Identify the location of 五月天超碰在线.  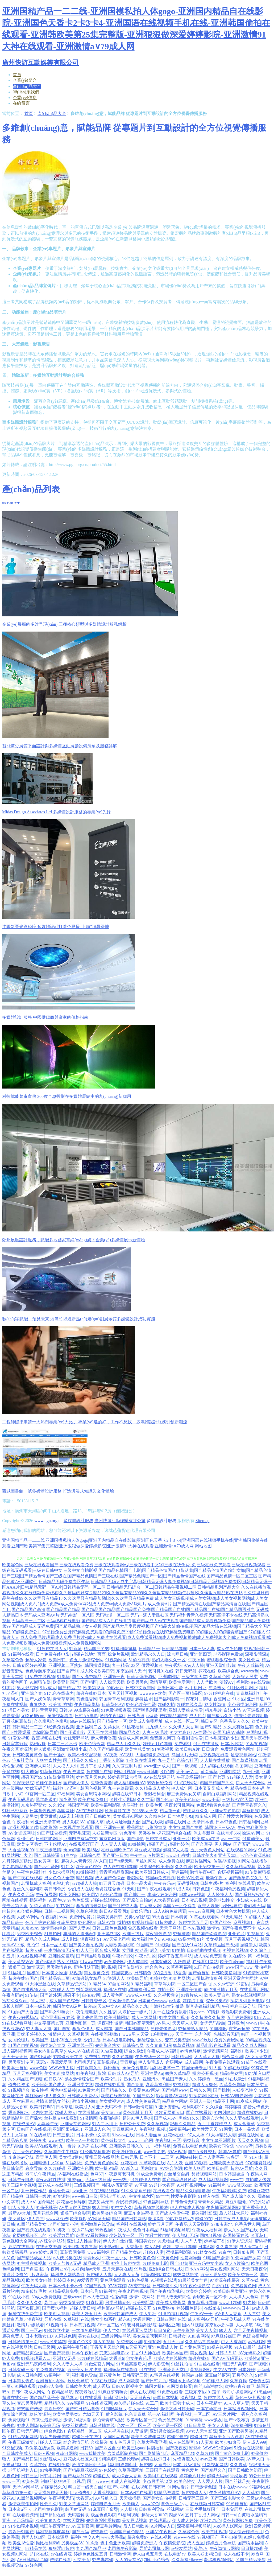
(117, 2269).